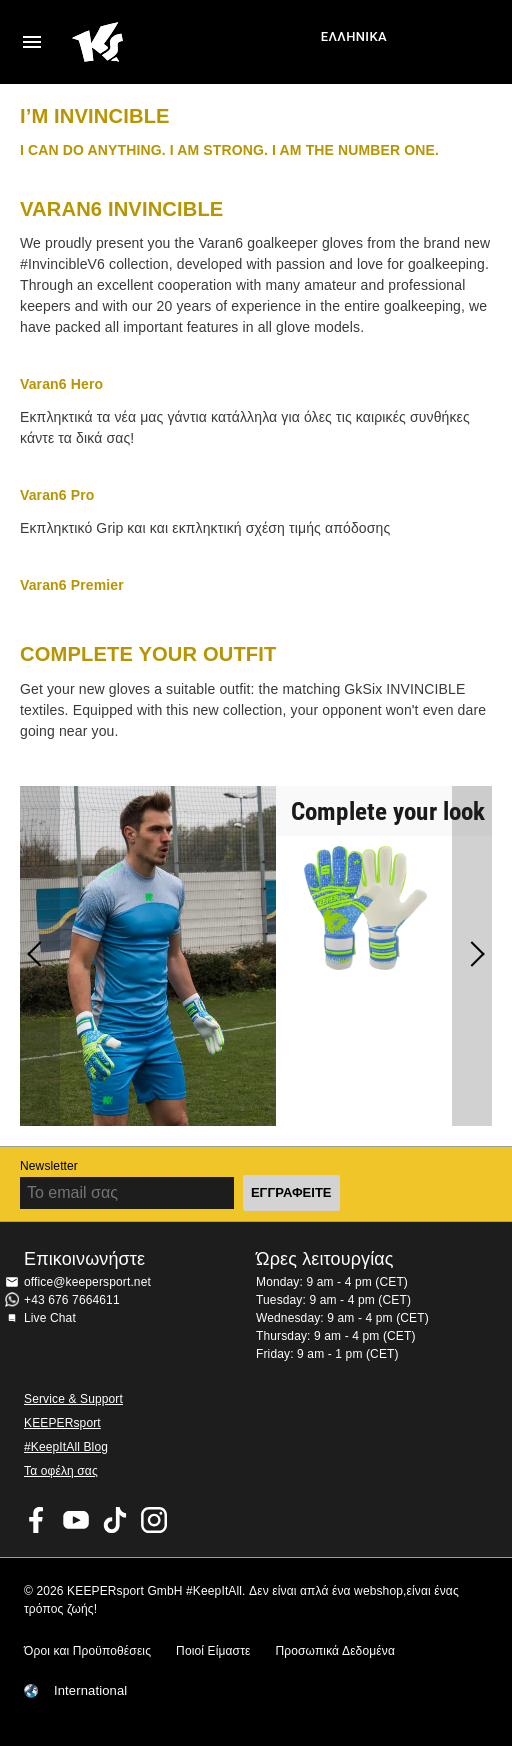  I want to click on Newsletter, so click(49, 1166).